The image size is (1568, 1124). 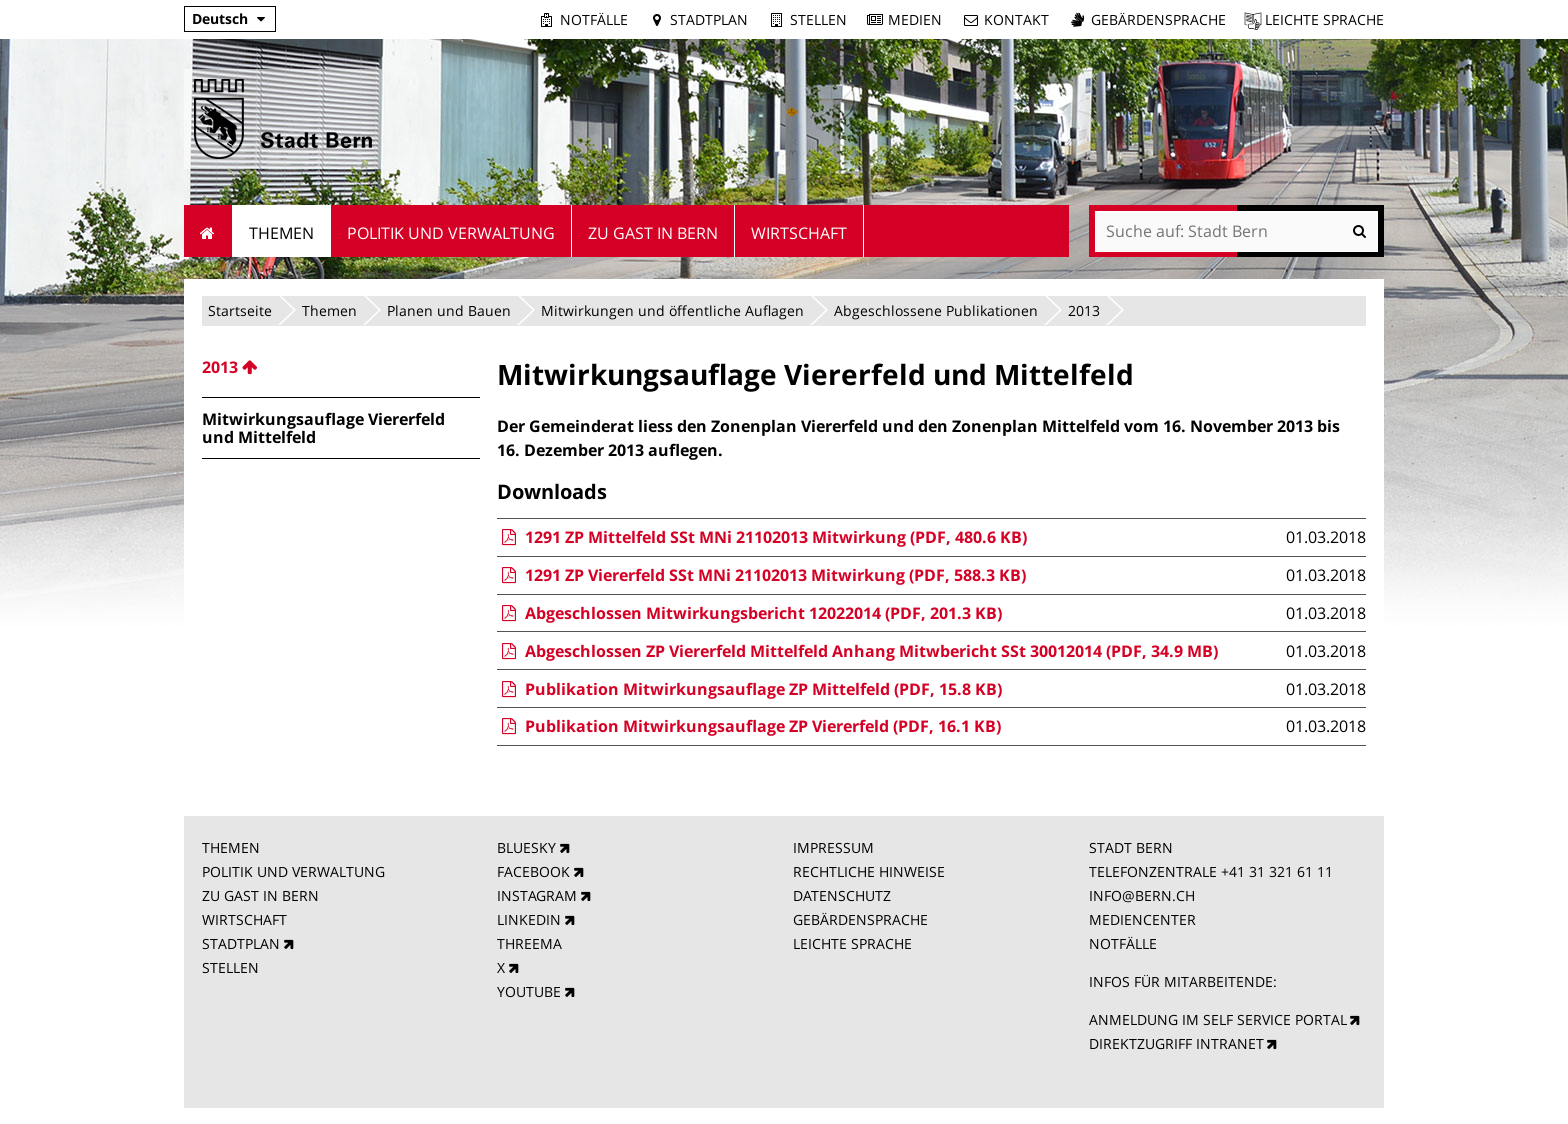 I want to click on INSTAGRAM, so click(x=537, y=895).